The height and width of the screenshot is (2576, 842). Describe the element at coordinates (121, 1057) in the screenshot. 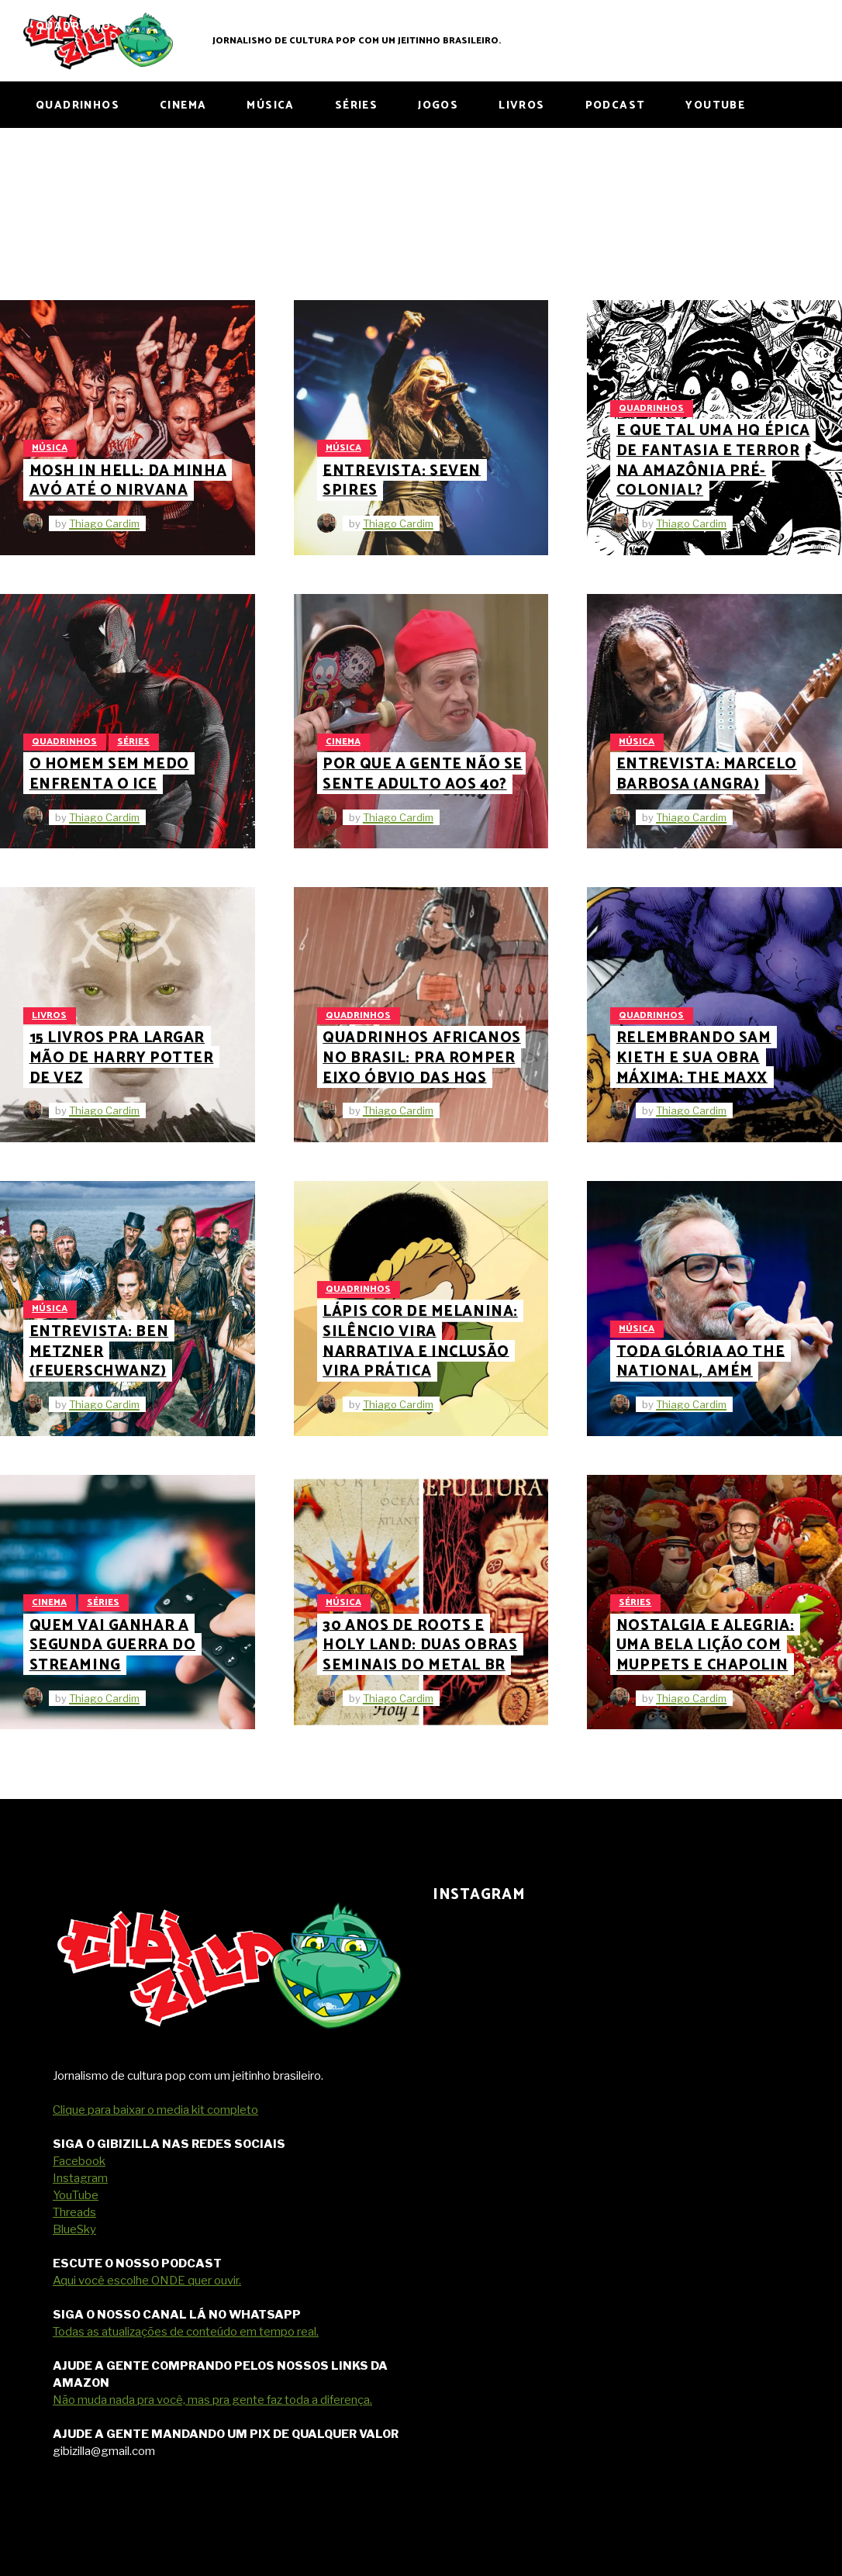

I see `15 livros pra largar mão de Harry Potter de vez` at that location.